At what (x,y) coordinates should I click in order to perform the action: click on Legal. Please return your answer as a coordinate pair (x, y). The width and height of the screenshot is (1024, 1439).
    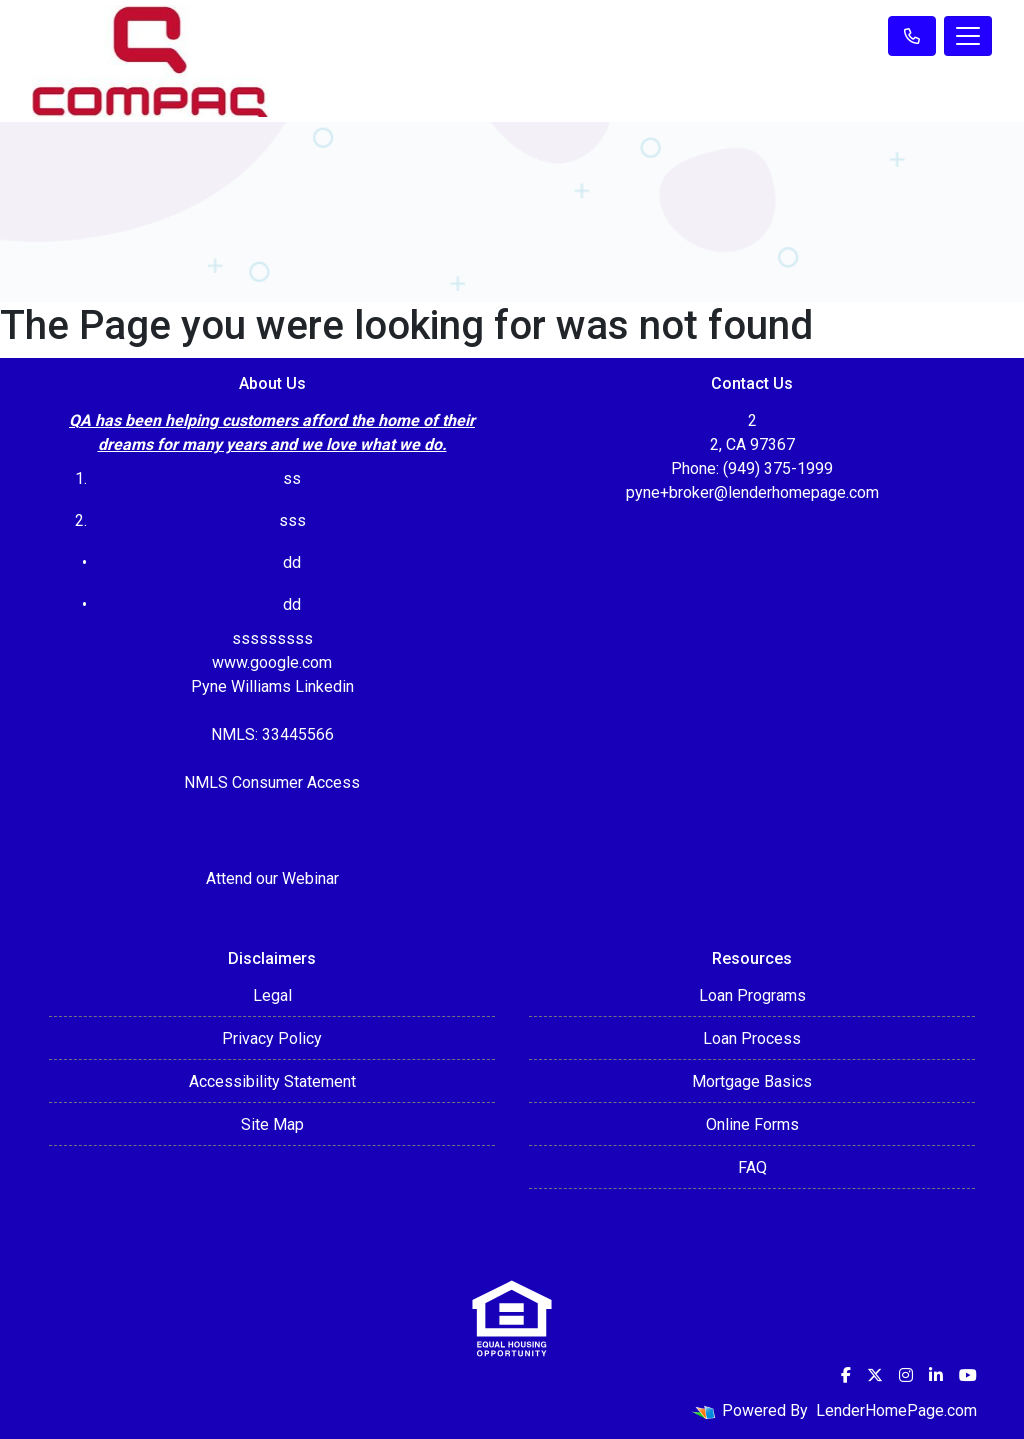
    Looking at the image, I should click on (272, 995).